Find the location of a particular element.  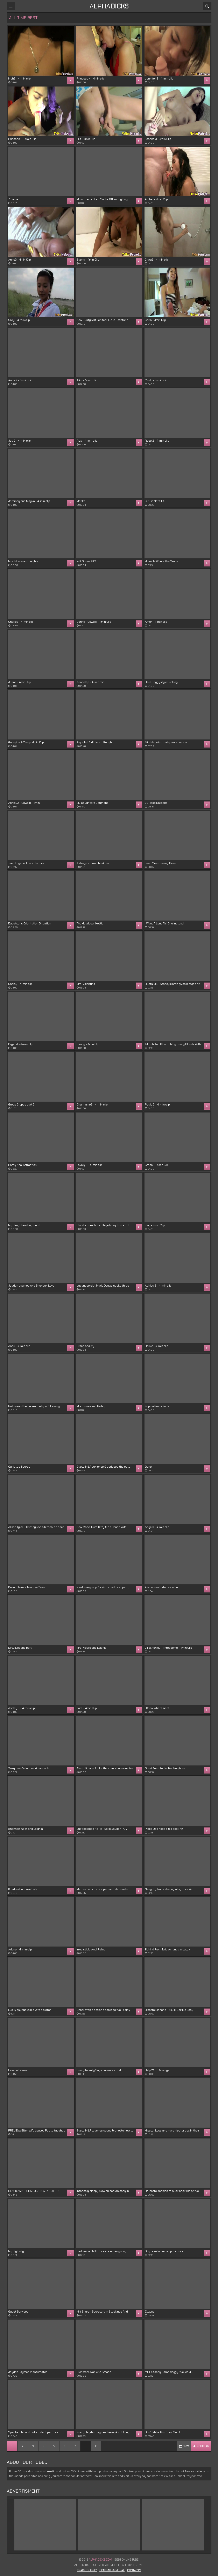

Leanne 3 - 4min Clip is located at coordinates (158, 139).